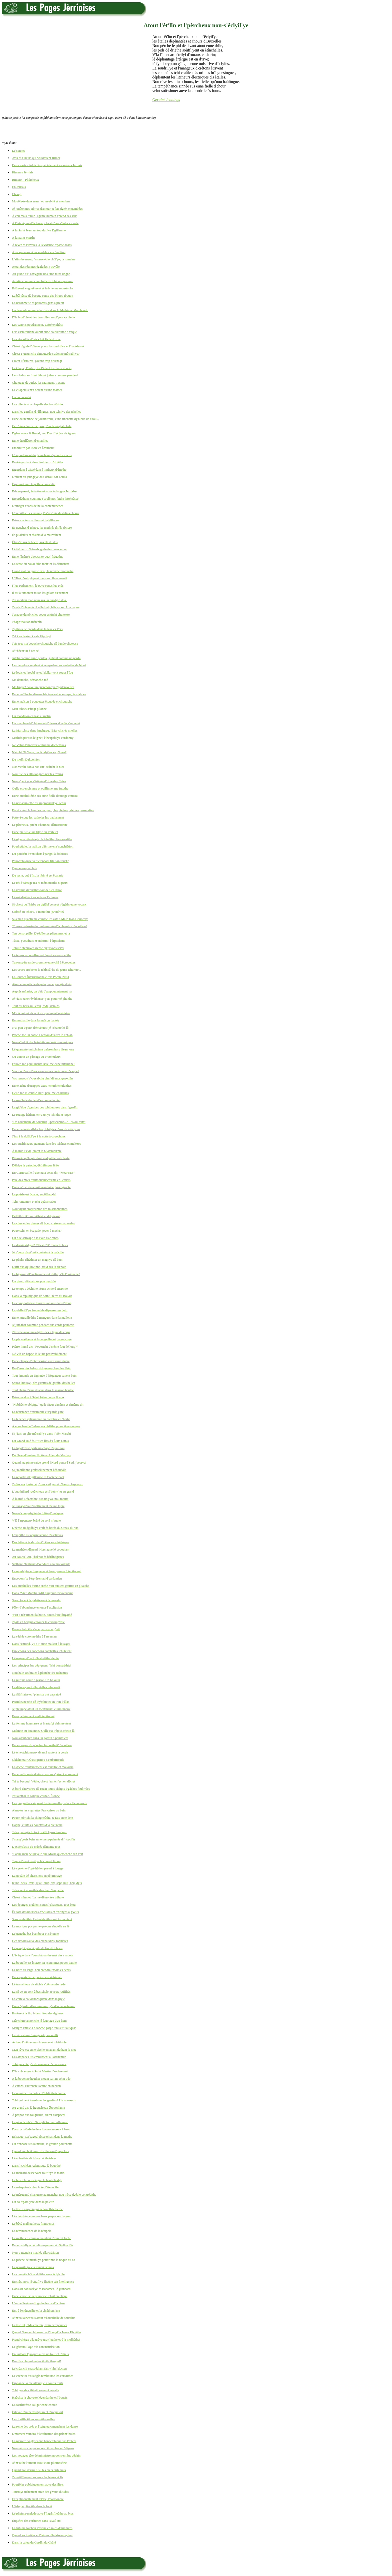  Describe the element at coordinates (25, 179) in the screenshot. I see `Rimeux - Plièrcheux` at that location.